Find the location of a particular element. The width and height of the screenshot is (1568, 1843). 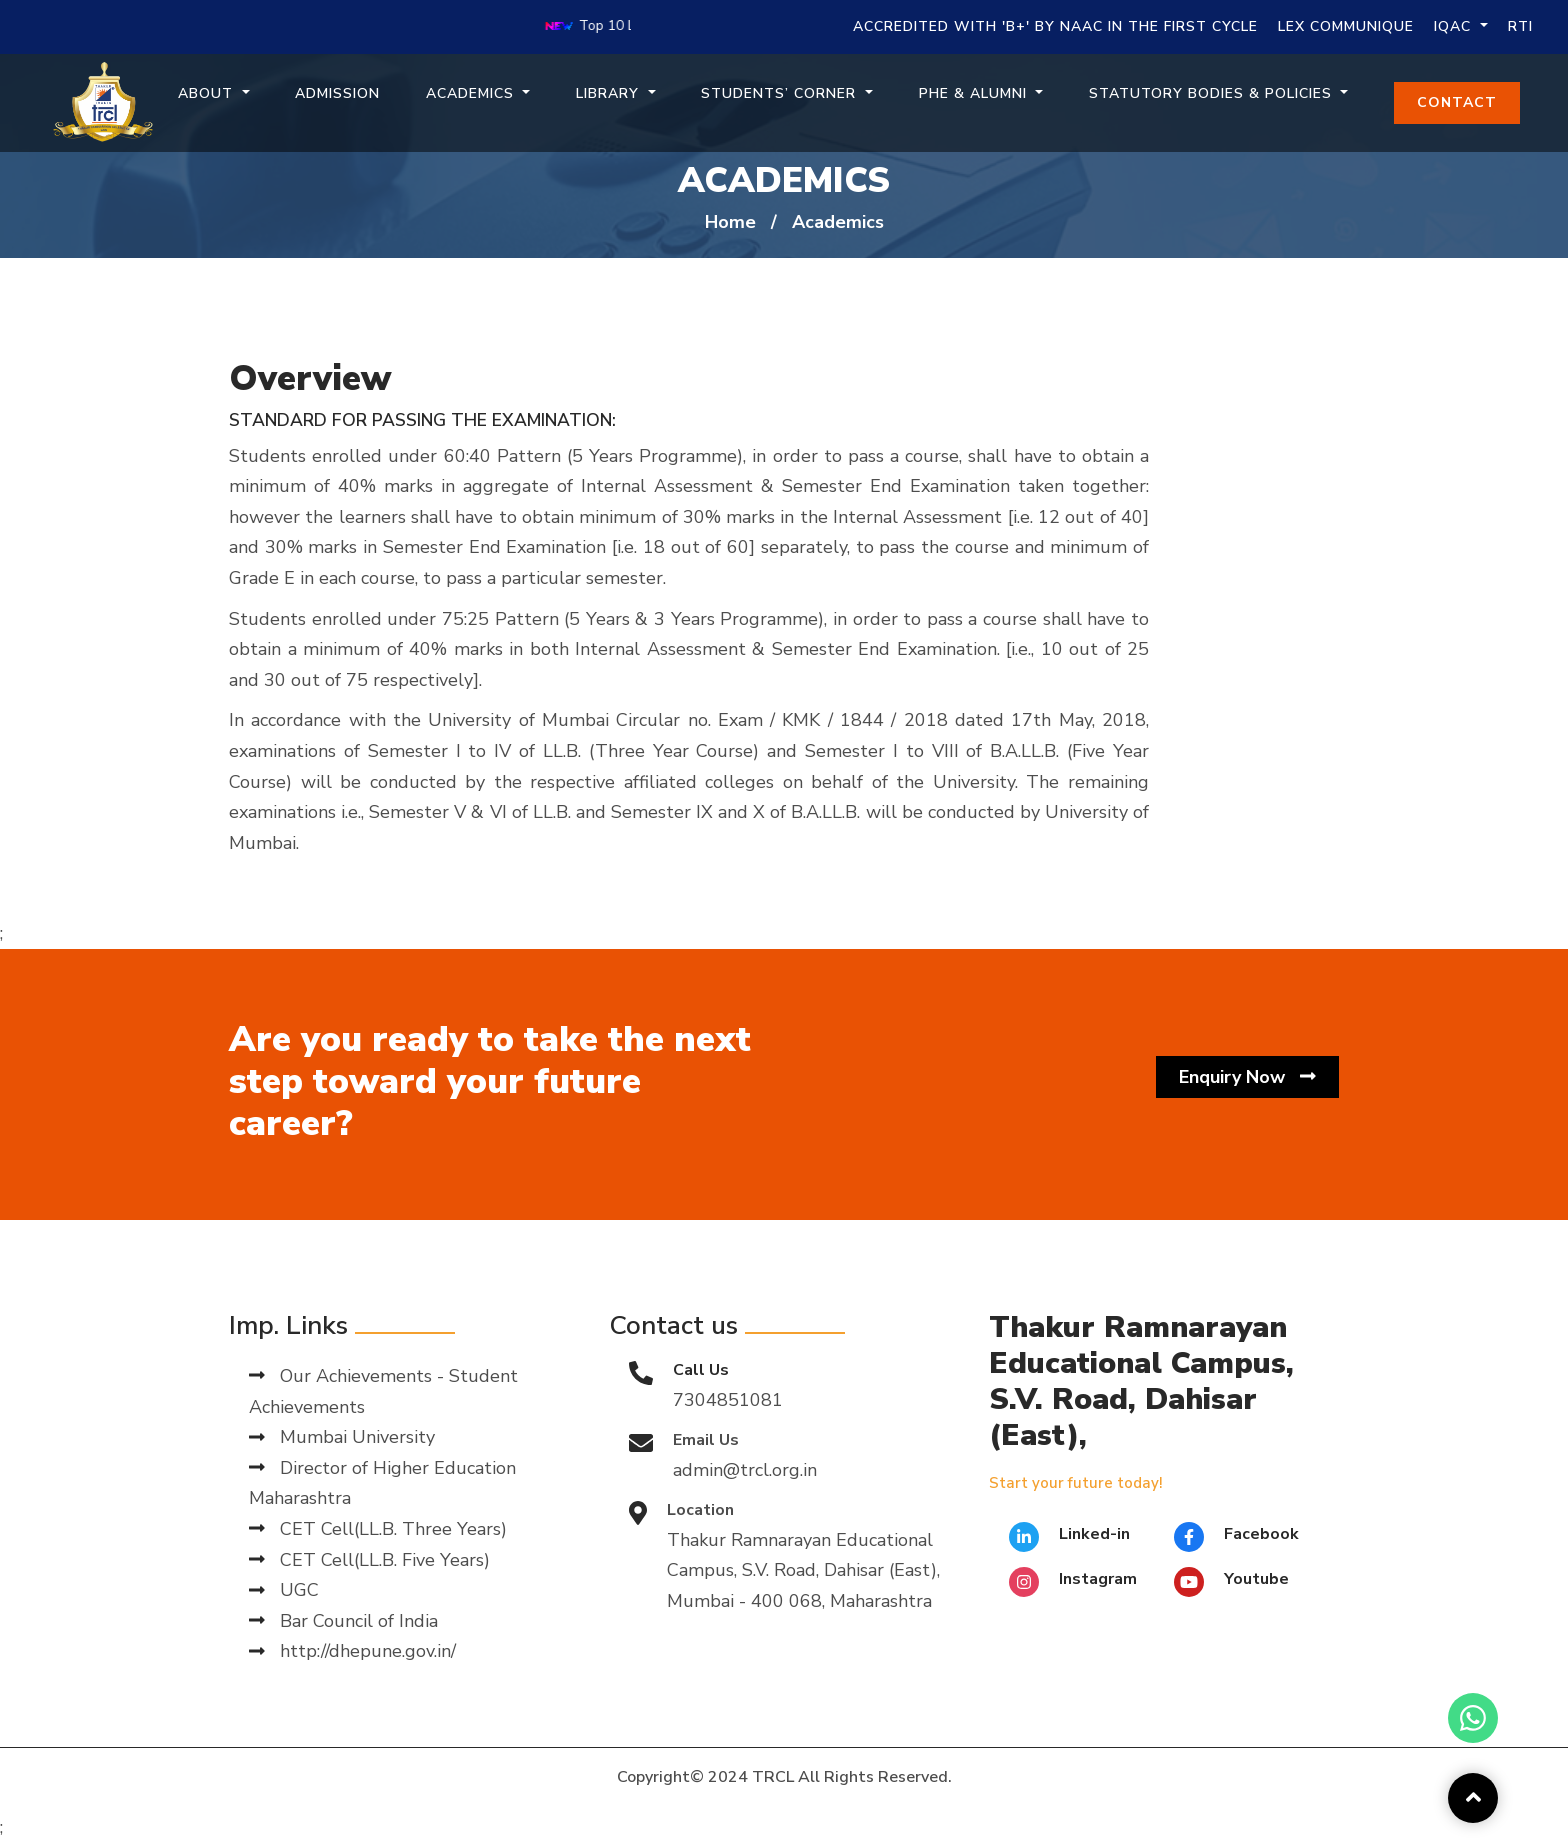

UGC is located at coordinates (284, 1590).